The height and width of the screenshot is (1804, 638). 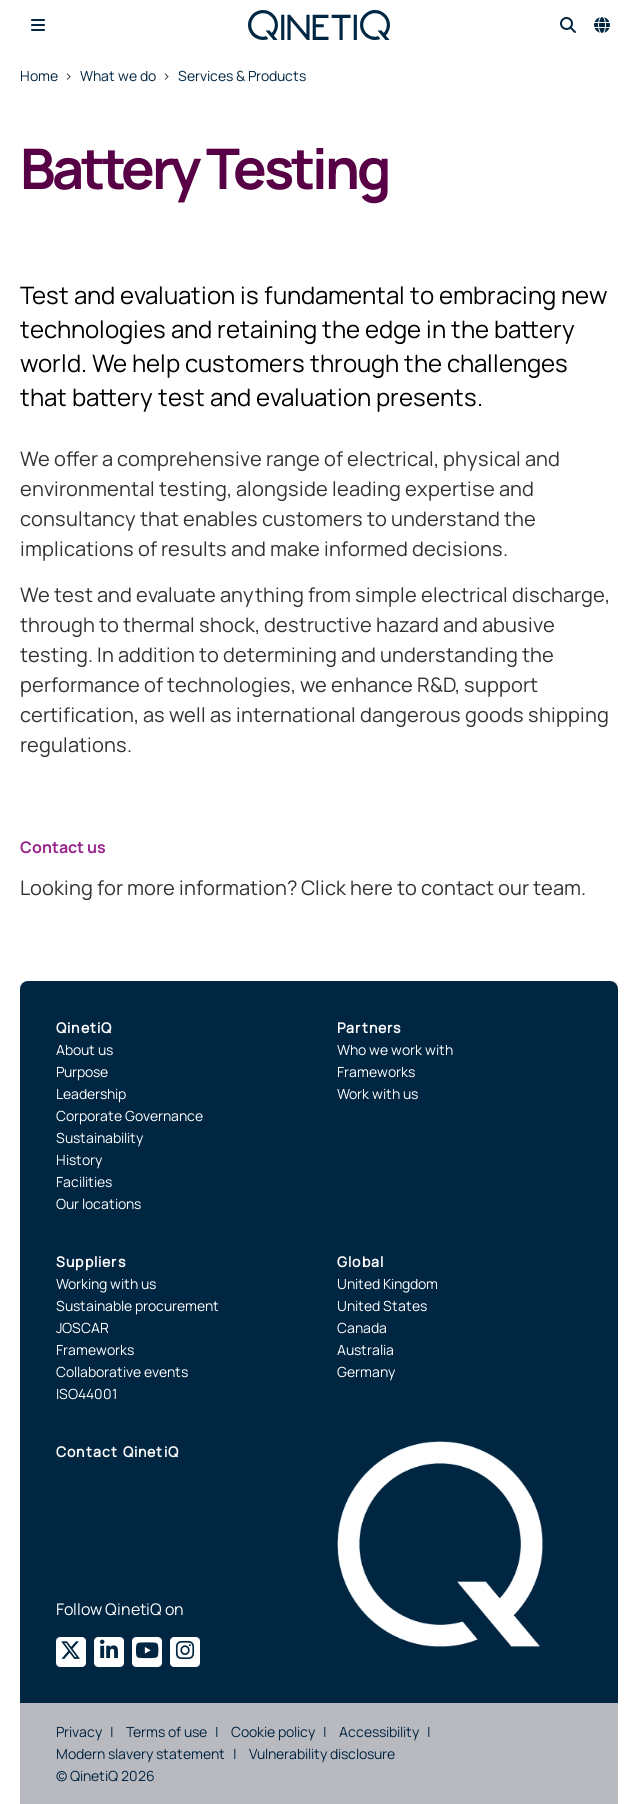 What do you see at coordinates (117, 1451) in the screenshot?
I see `Contact QinetiQ` at bounding box center [117, 1451].